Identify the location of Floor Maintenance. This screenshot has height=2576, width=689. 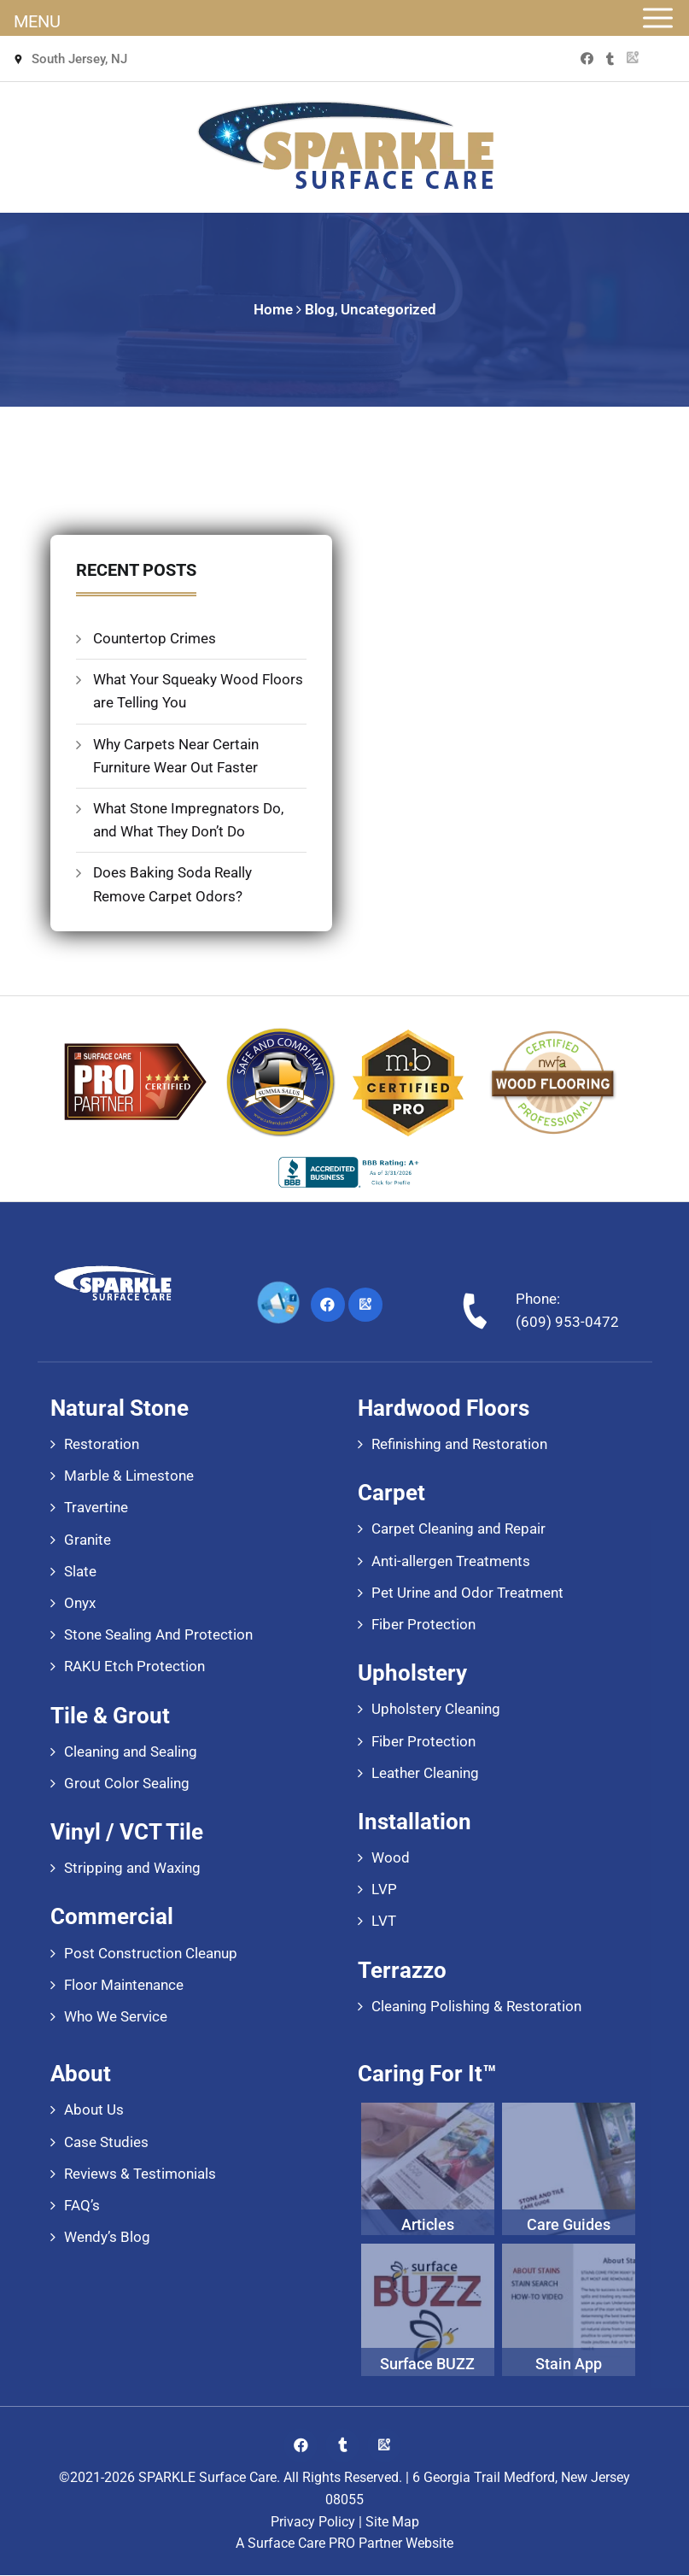
(124, 1985).